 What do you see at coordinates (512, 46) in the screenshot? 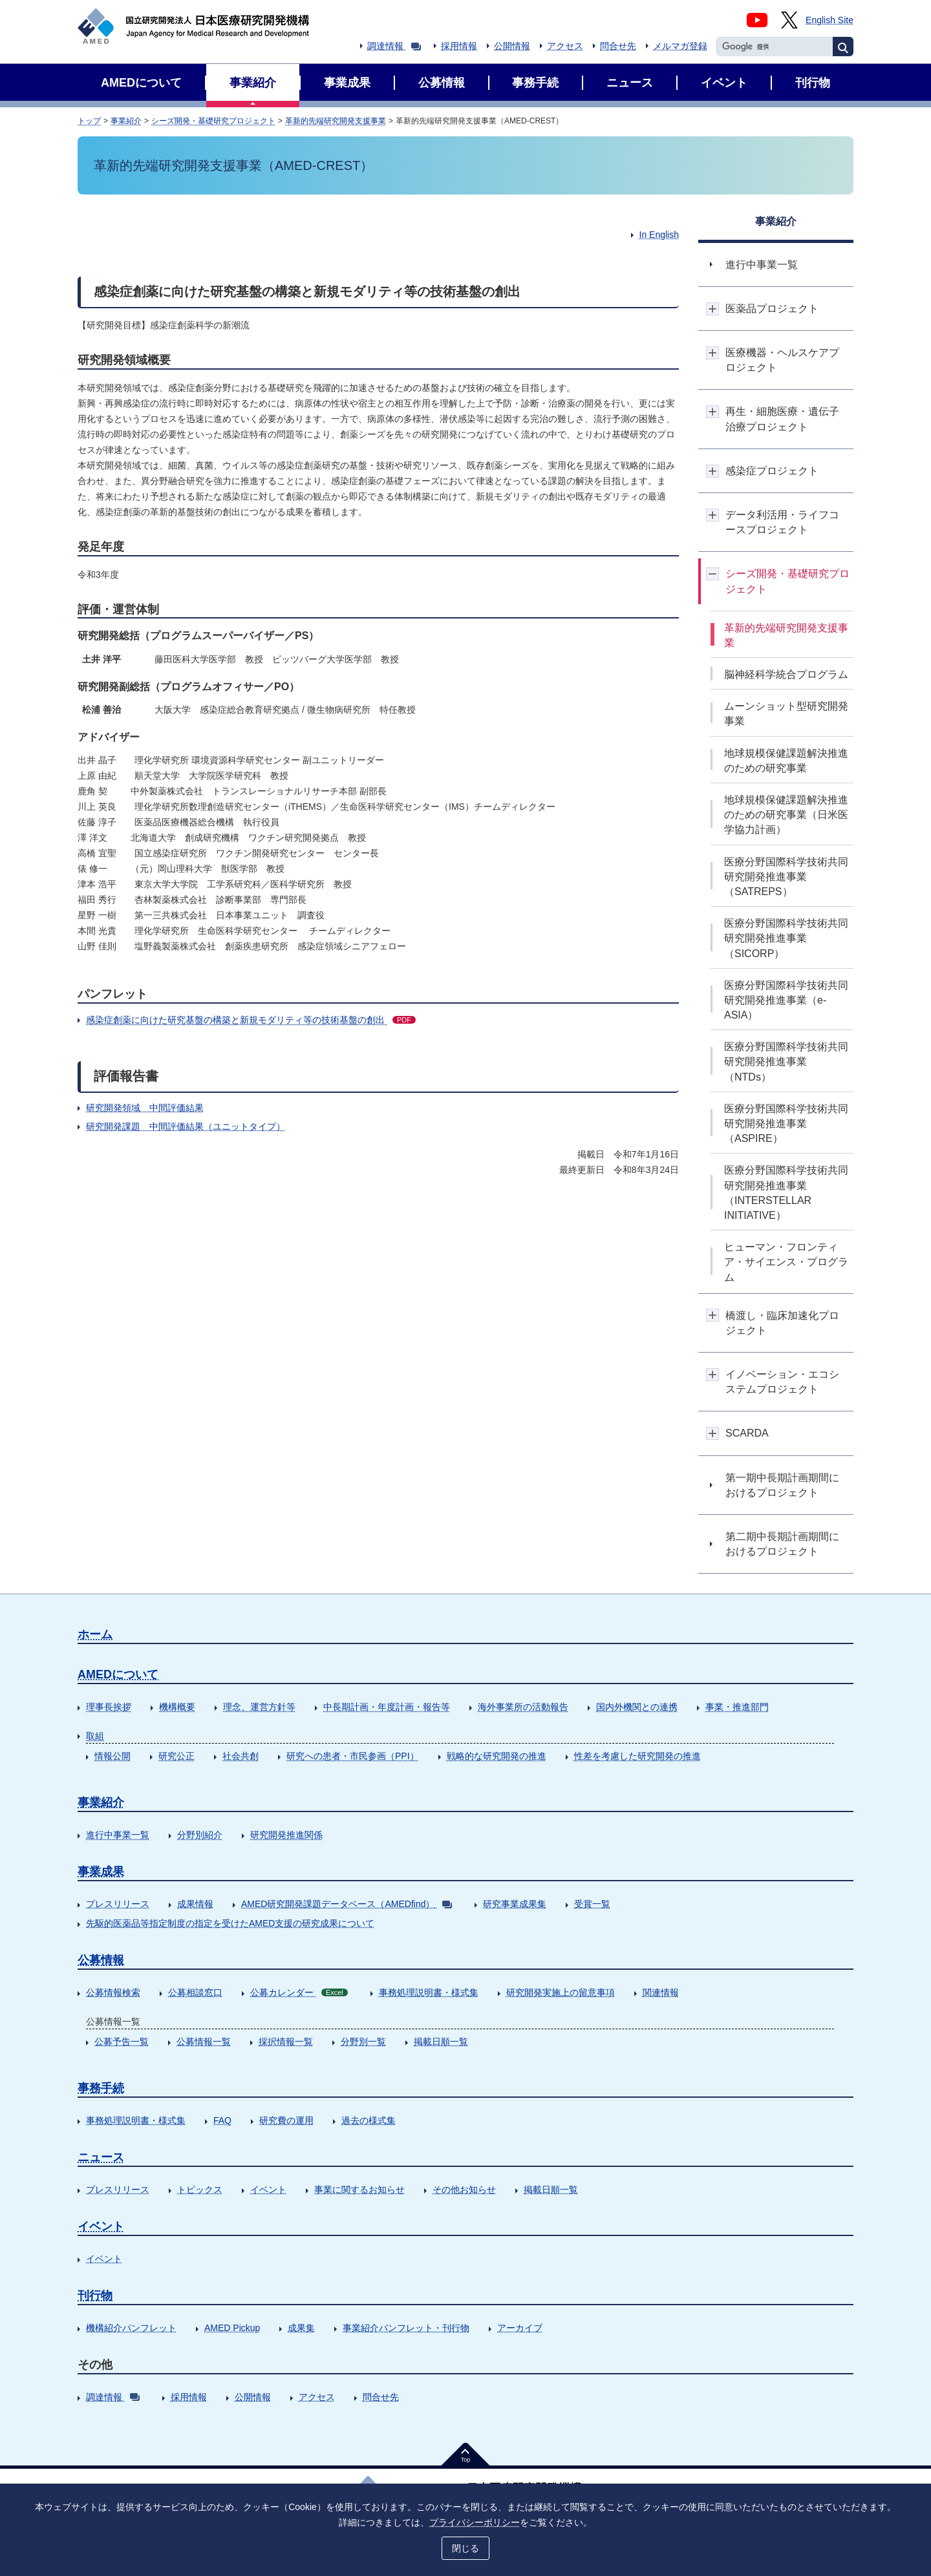
I see `公開情報` at bounding box center [512, 46].